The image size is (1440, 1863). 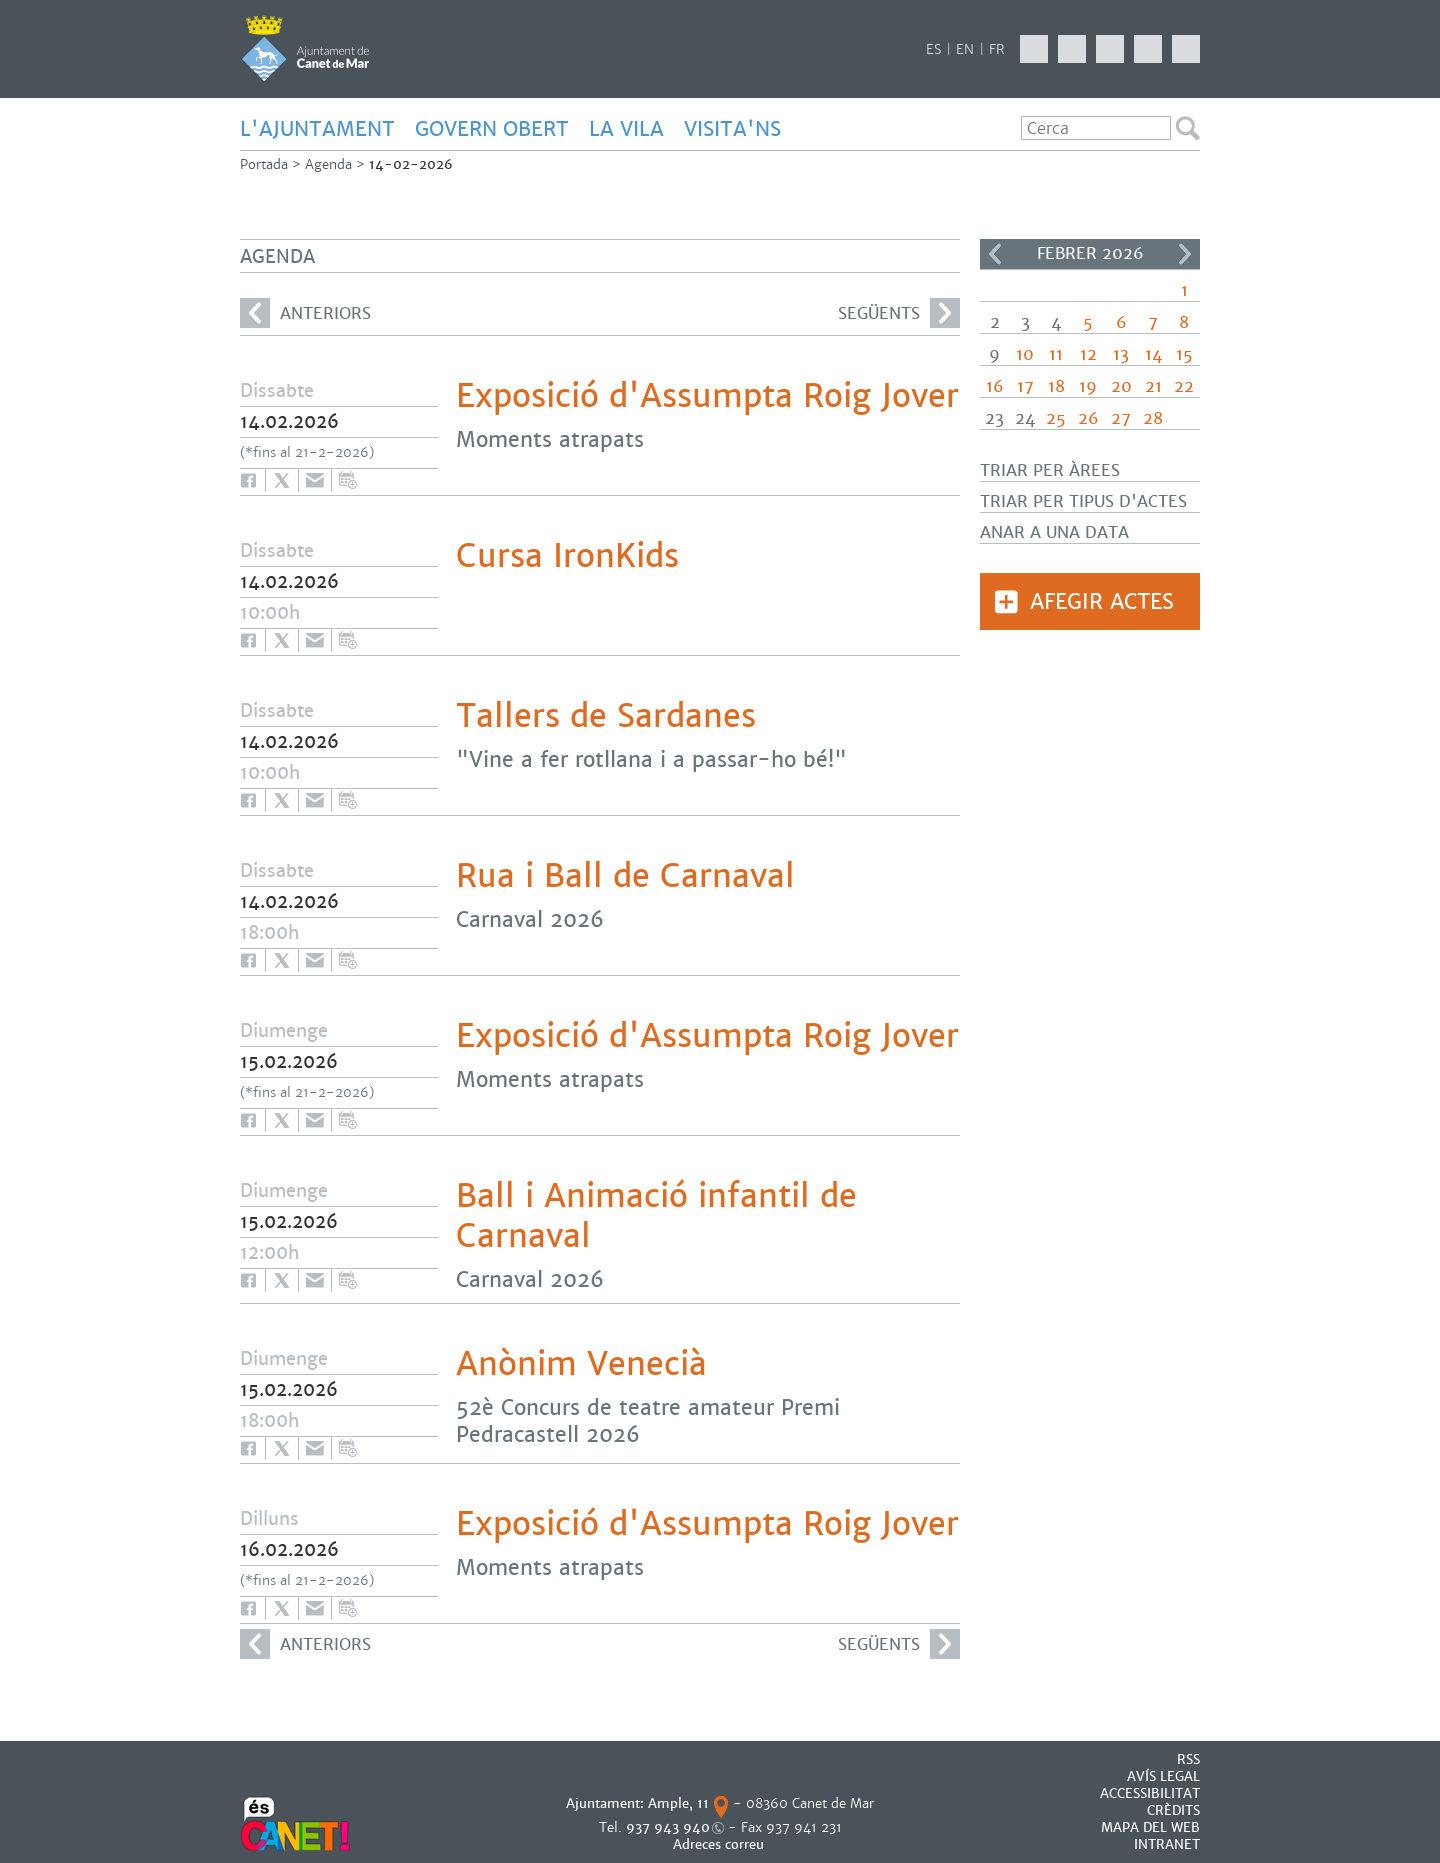 What do you see at coordinates (1184, 386) in the screenshot?
I see `22` at bounding box center [1184, 386].